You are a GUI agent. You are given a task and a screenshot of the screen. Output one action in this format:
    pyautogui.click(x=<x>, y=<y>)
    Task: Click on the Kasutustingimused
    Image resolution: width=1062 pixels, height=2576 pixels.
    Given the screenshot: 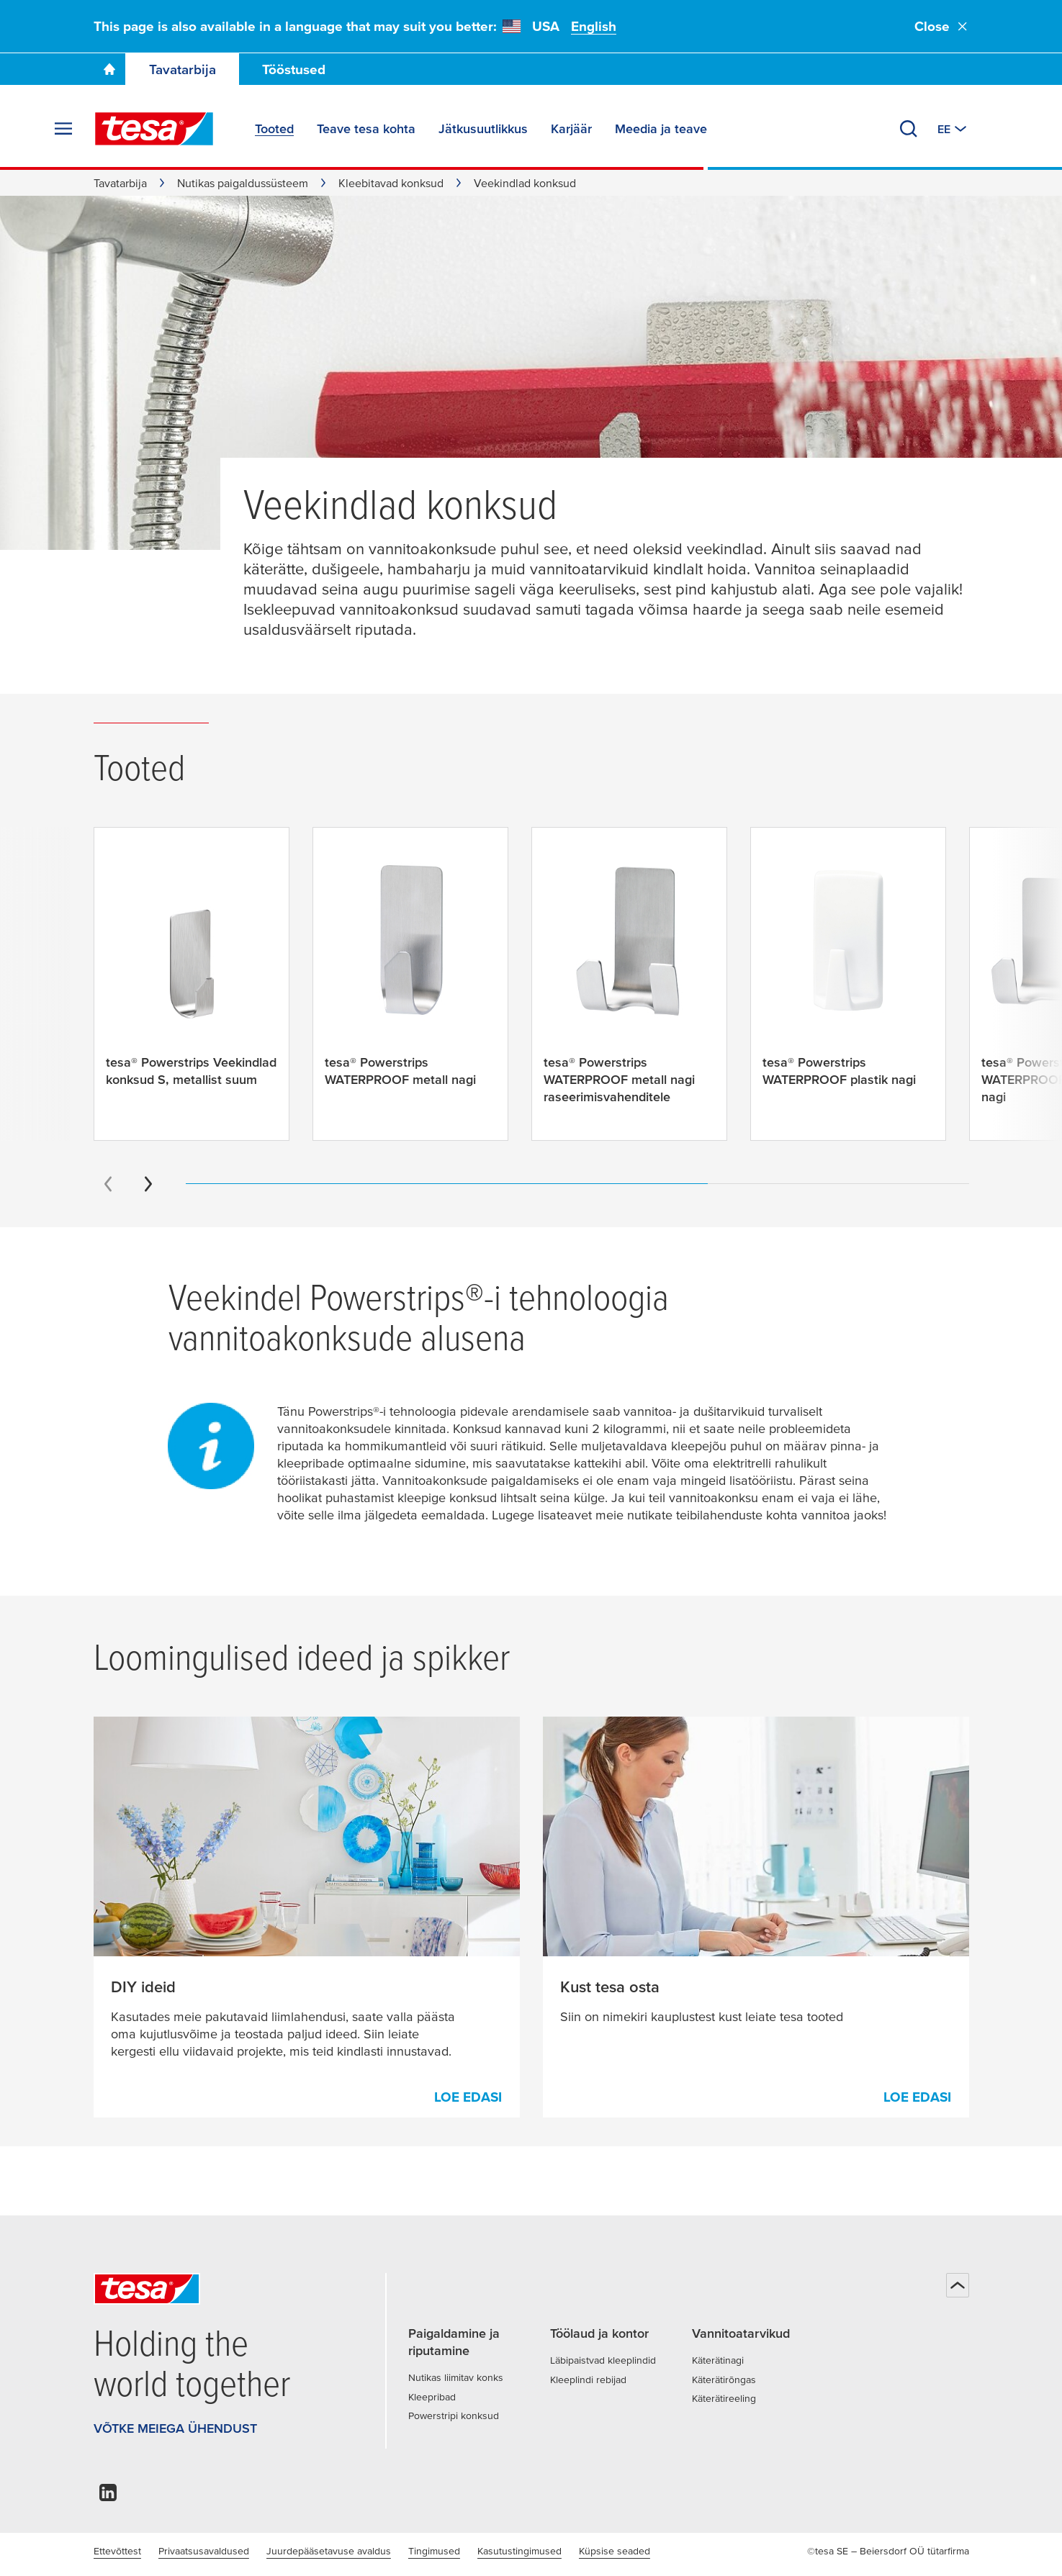 What is the action you would take?
    pyautogui.click(x=519, y=2551)
    